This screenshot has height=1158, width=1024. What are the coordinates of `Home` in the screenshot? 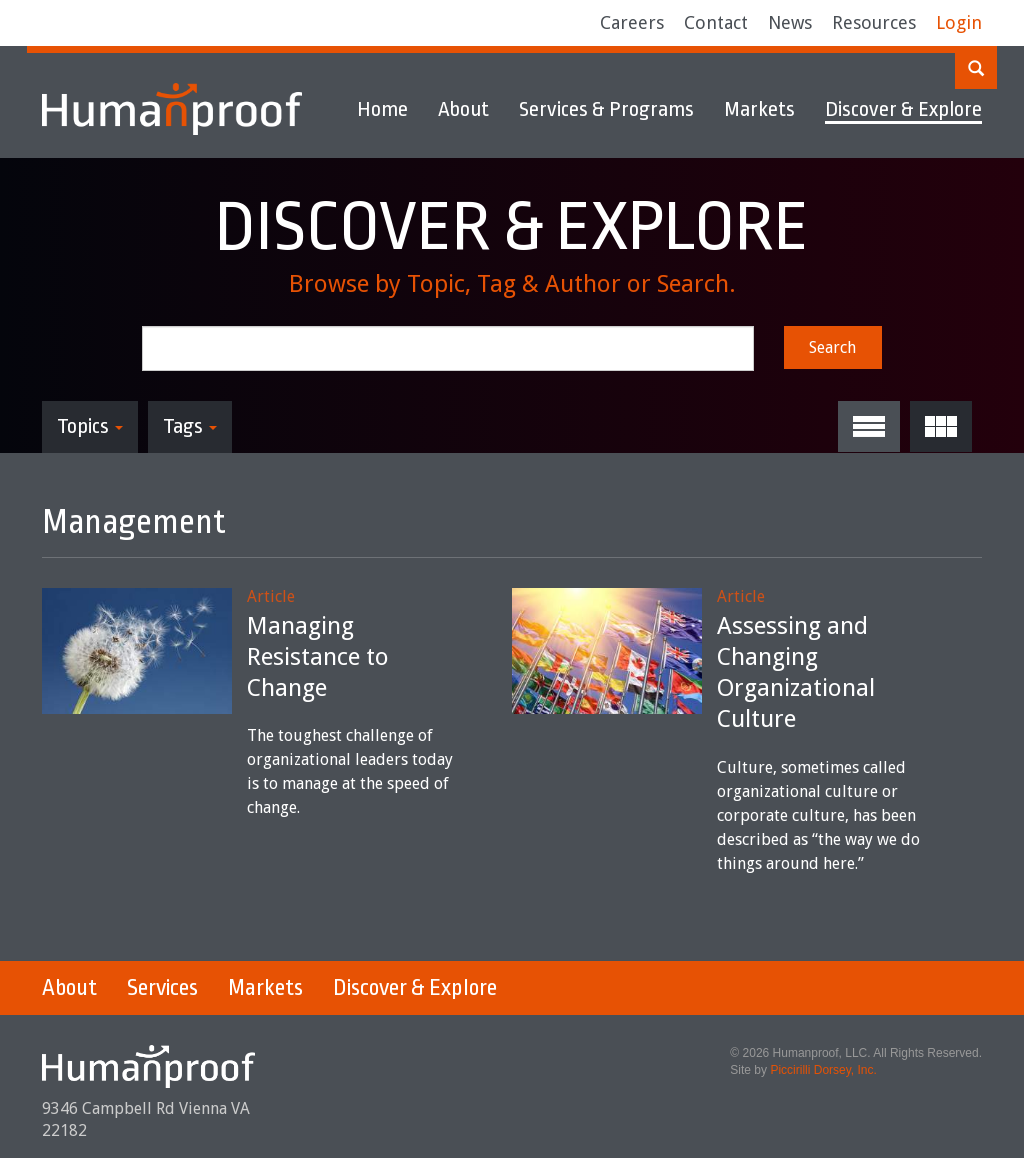 It's located at (382, 109).